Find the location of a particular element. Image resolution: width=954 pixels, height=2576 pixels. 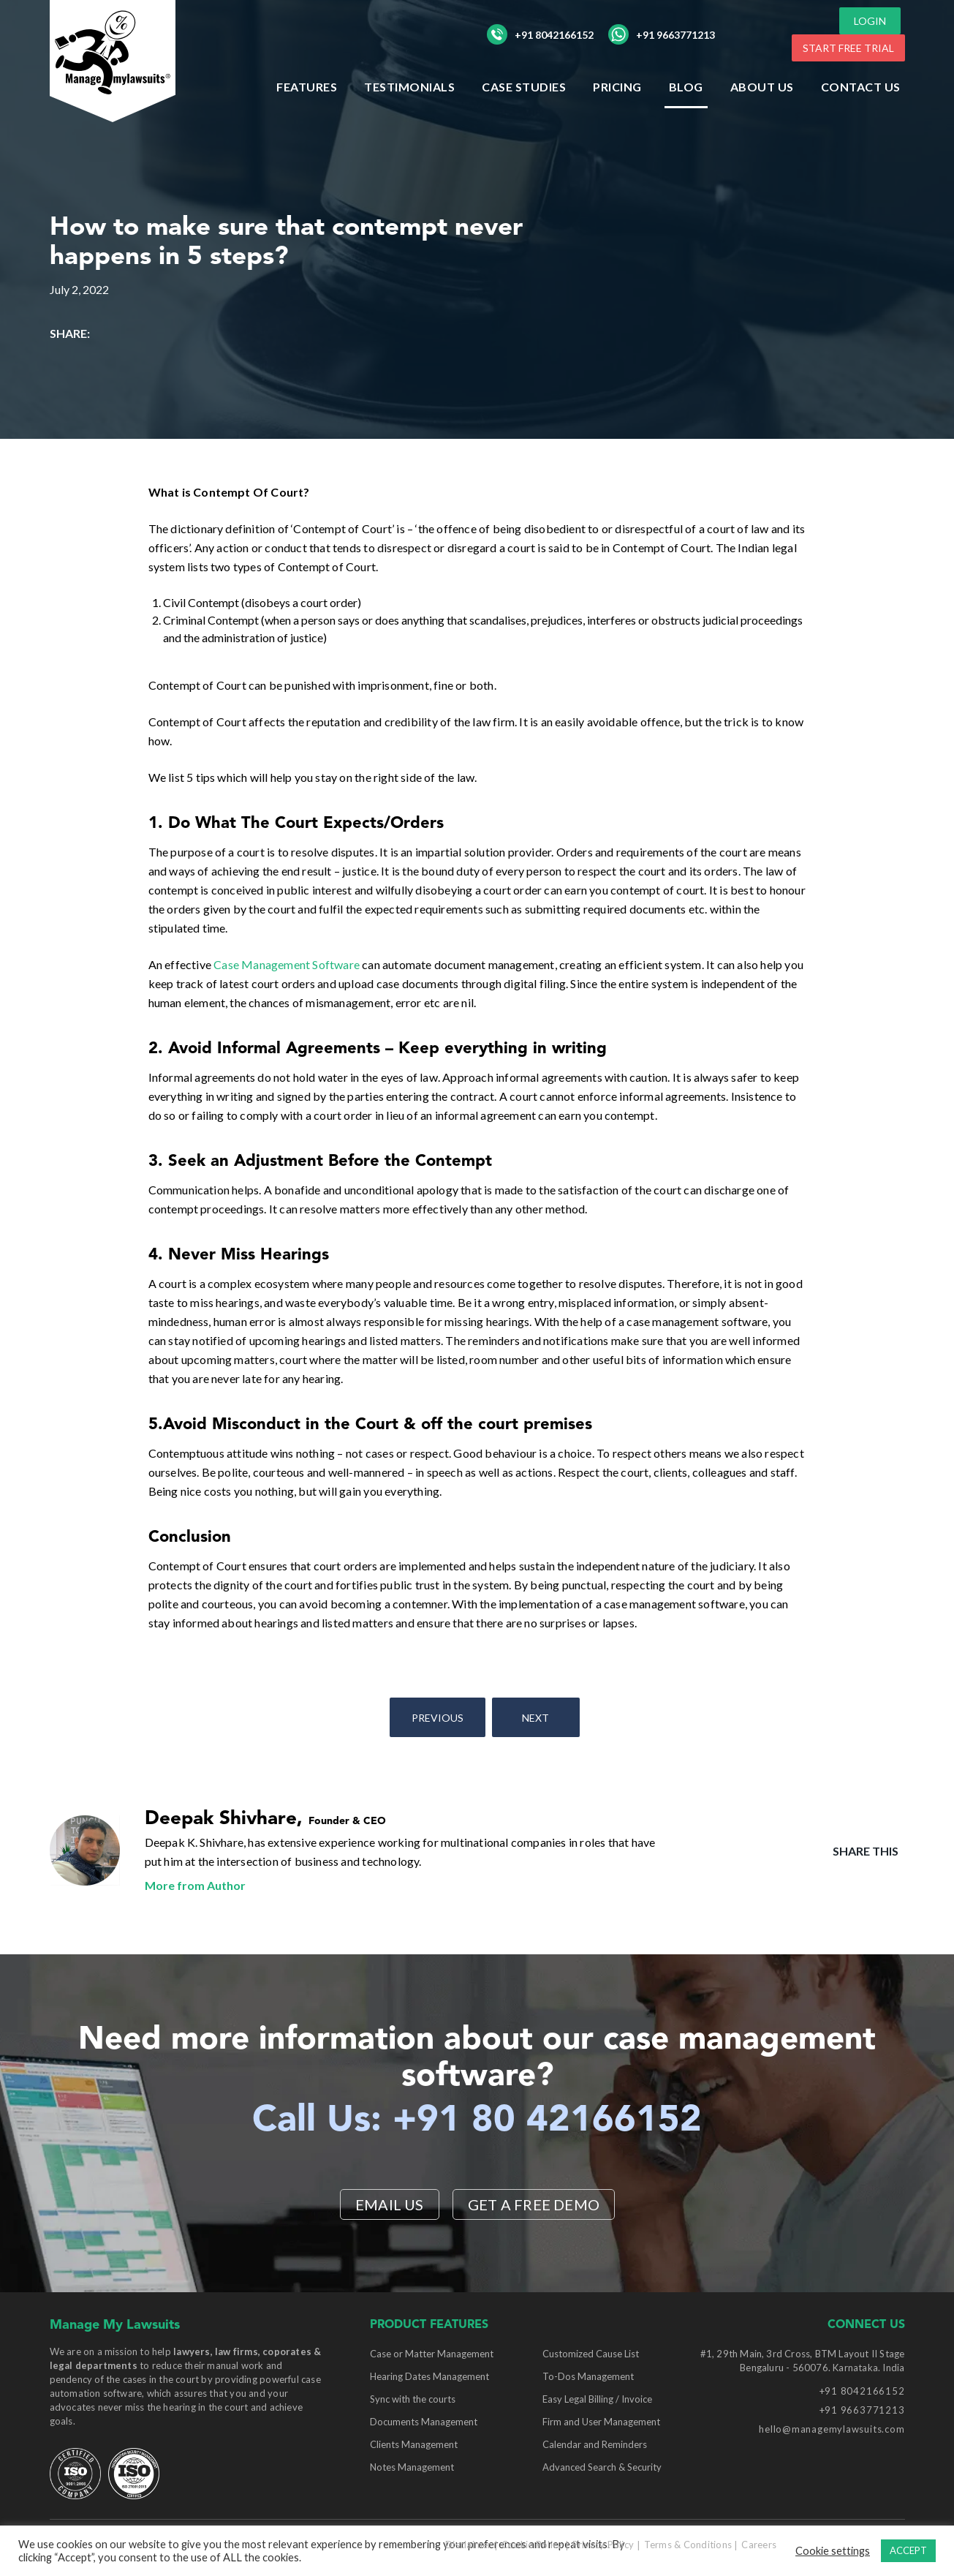

ACCEPT [button] is located at coordinates (908, 2550).